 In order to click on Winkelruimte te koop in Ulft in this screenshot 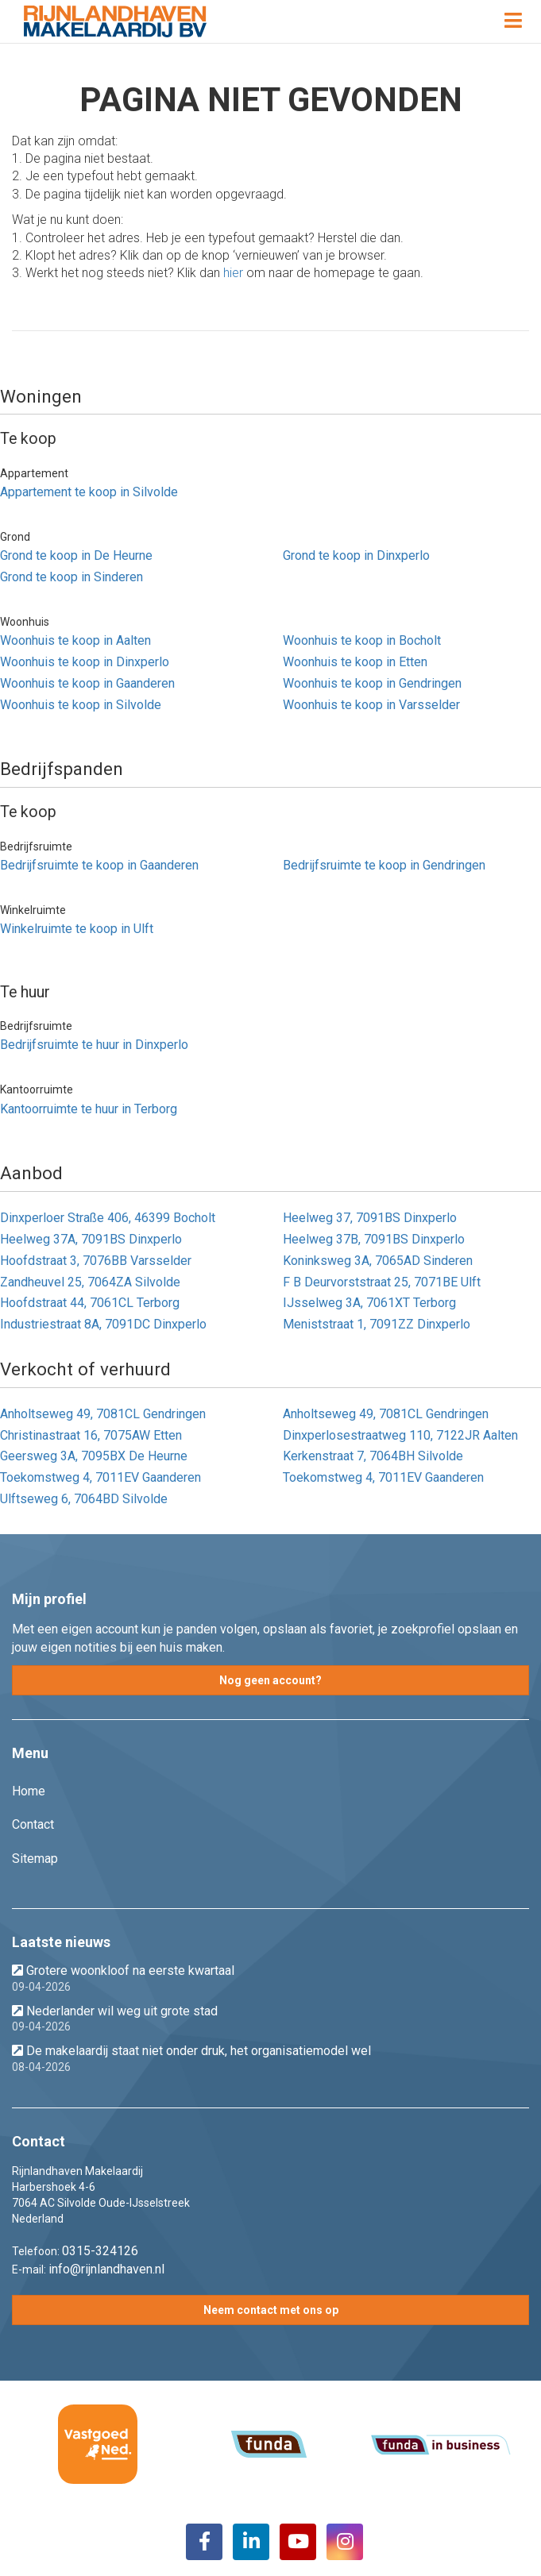, I will do `click(76, 928)`.